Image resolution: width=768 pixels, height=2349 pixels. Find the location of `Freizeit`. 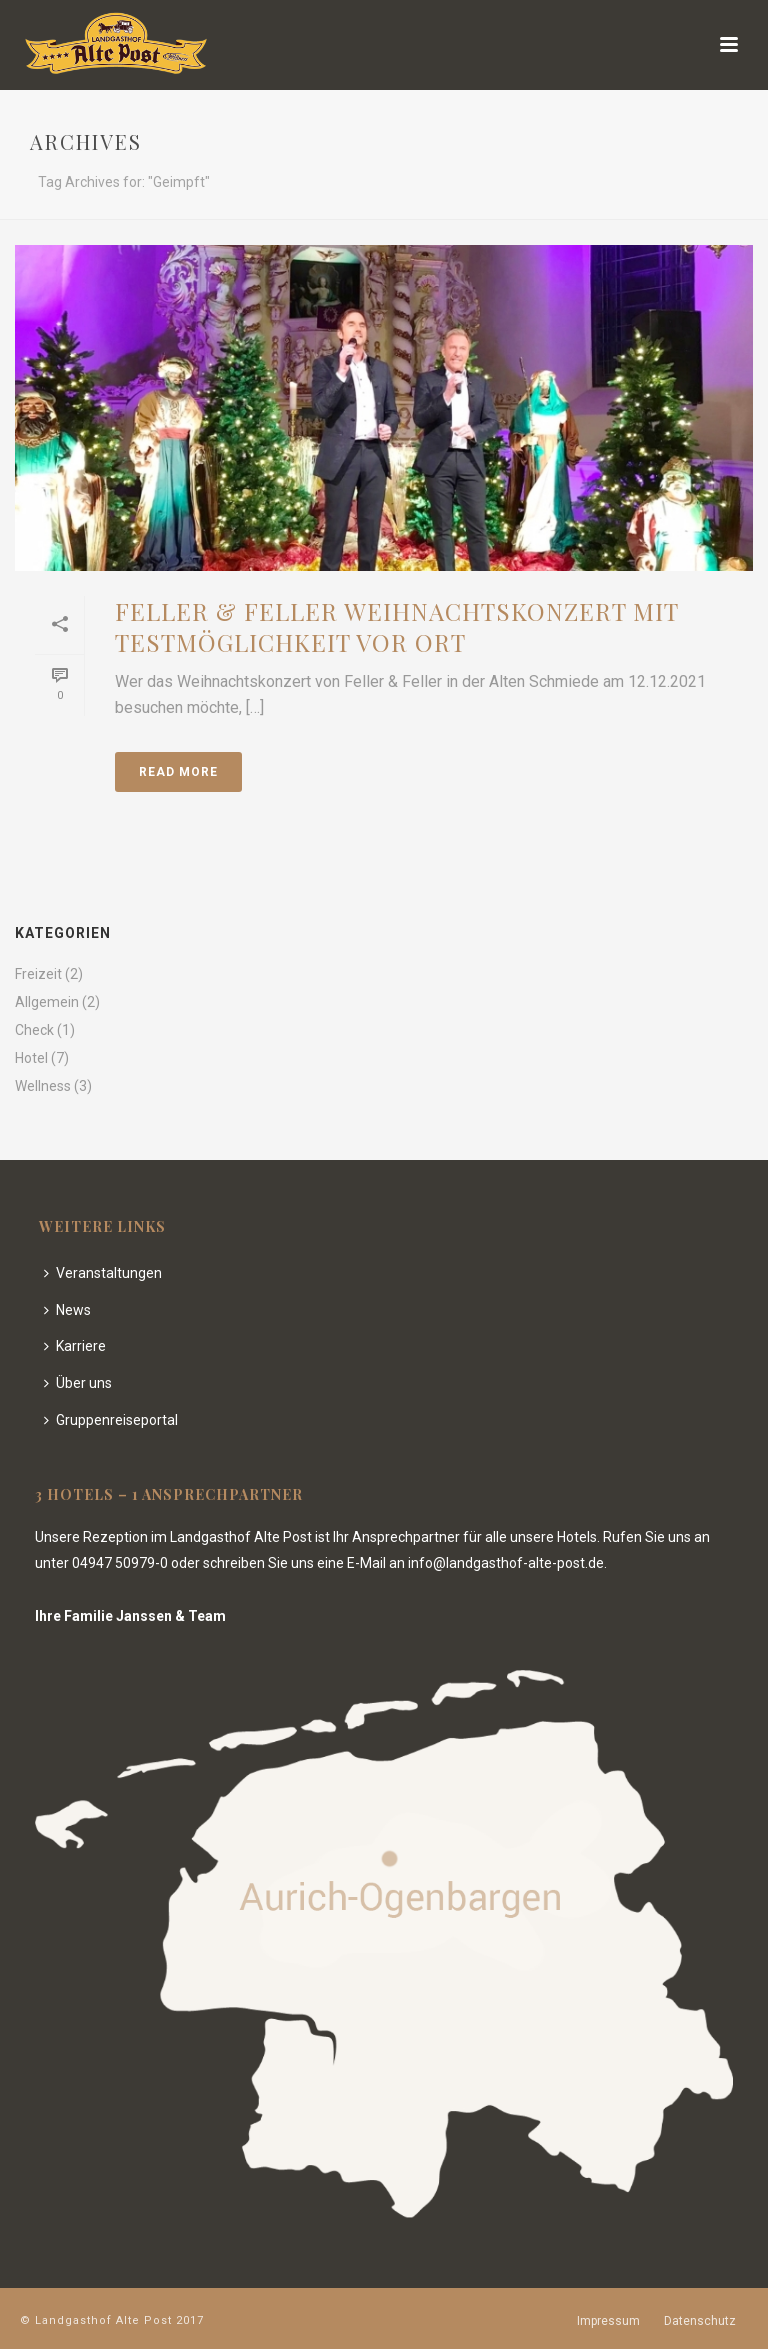

Freizeit is located at coordinates (38, 974).